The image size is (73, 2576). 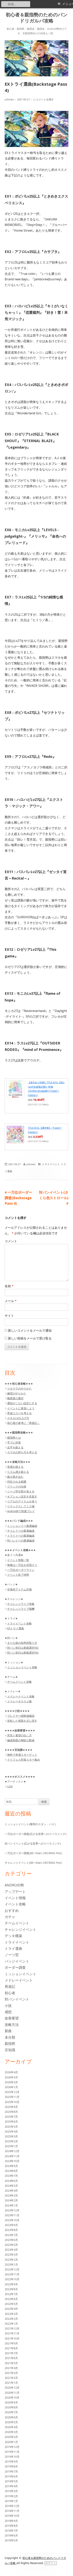 What do you see at coordinates (11, 2171) in the screenshot?
I see `2024年8月` at bounding box center [11, 2171].